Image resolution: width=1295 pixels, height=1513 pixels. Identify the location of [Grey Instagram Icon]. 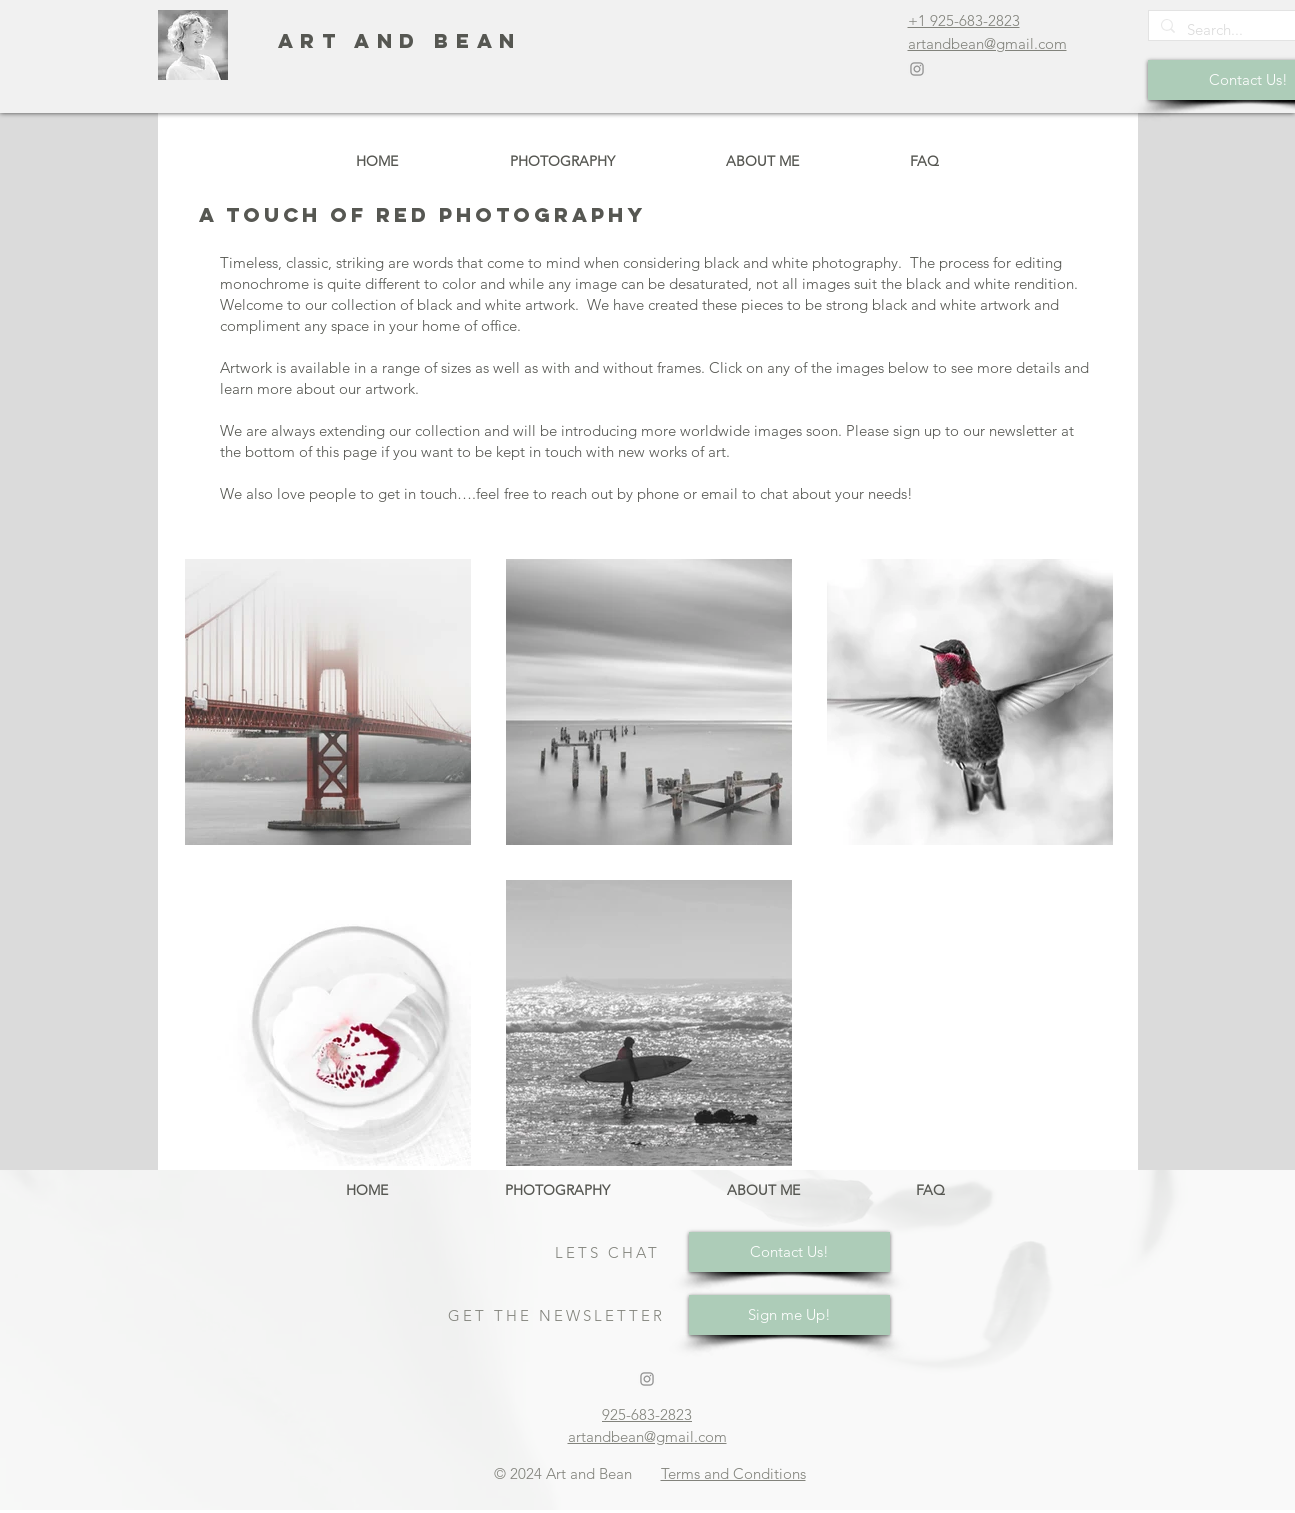
(917, 69).